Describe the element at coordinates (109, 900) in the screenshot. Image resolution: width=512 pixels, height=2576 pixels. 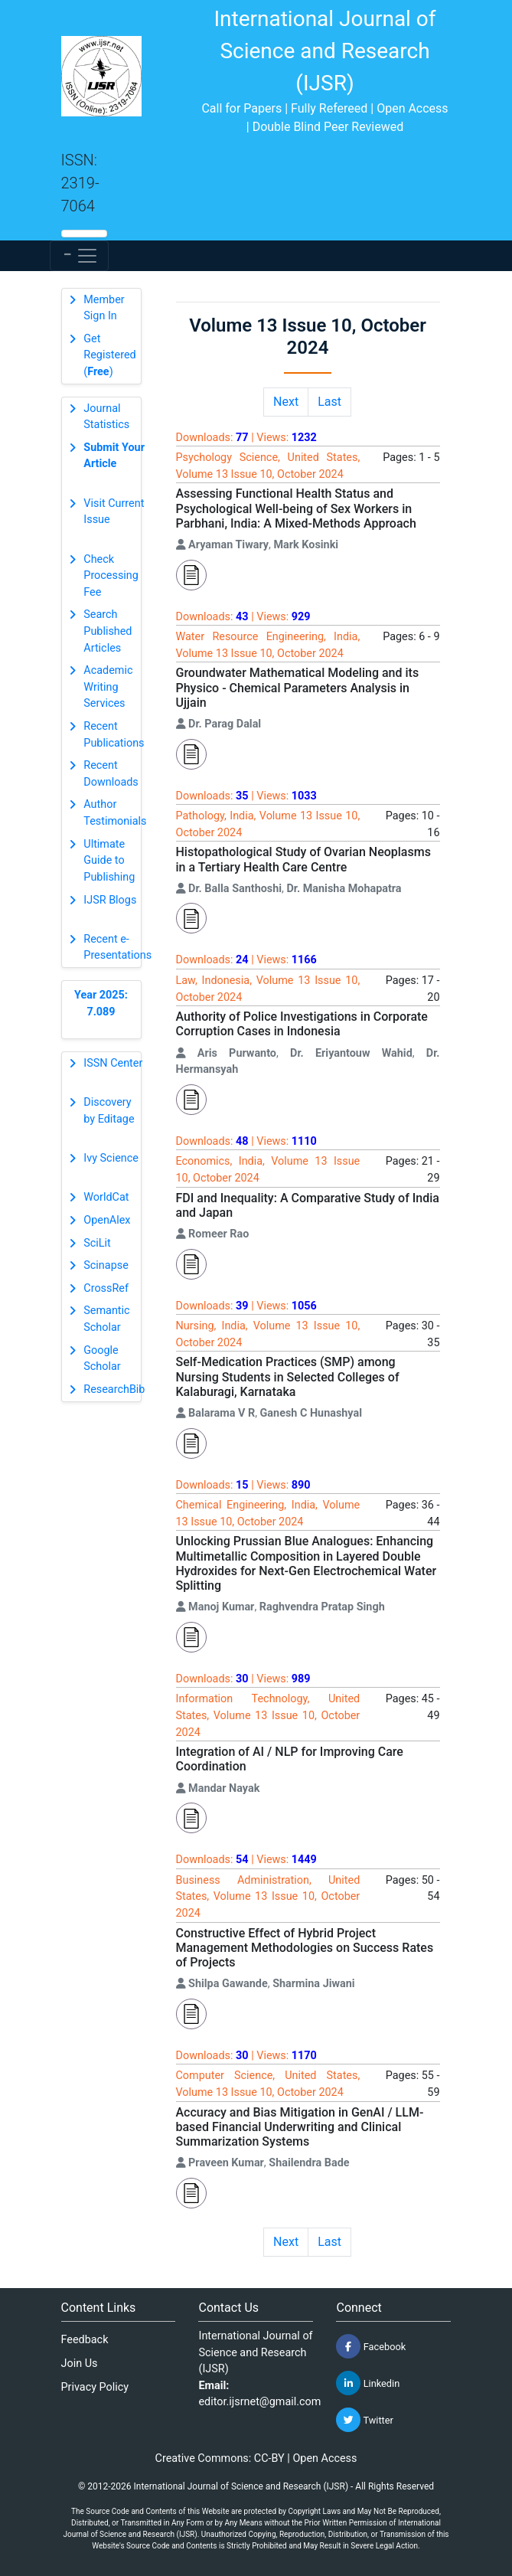
I see `IJSR Blogs` at that location.